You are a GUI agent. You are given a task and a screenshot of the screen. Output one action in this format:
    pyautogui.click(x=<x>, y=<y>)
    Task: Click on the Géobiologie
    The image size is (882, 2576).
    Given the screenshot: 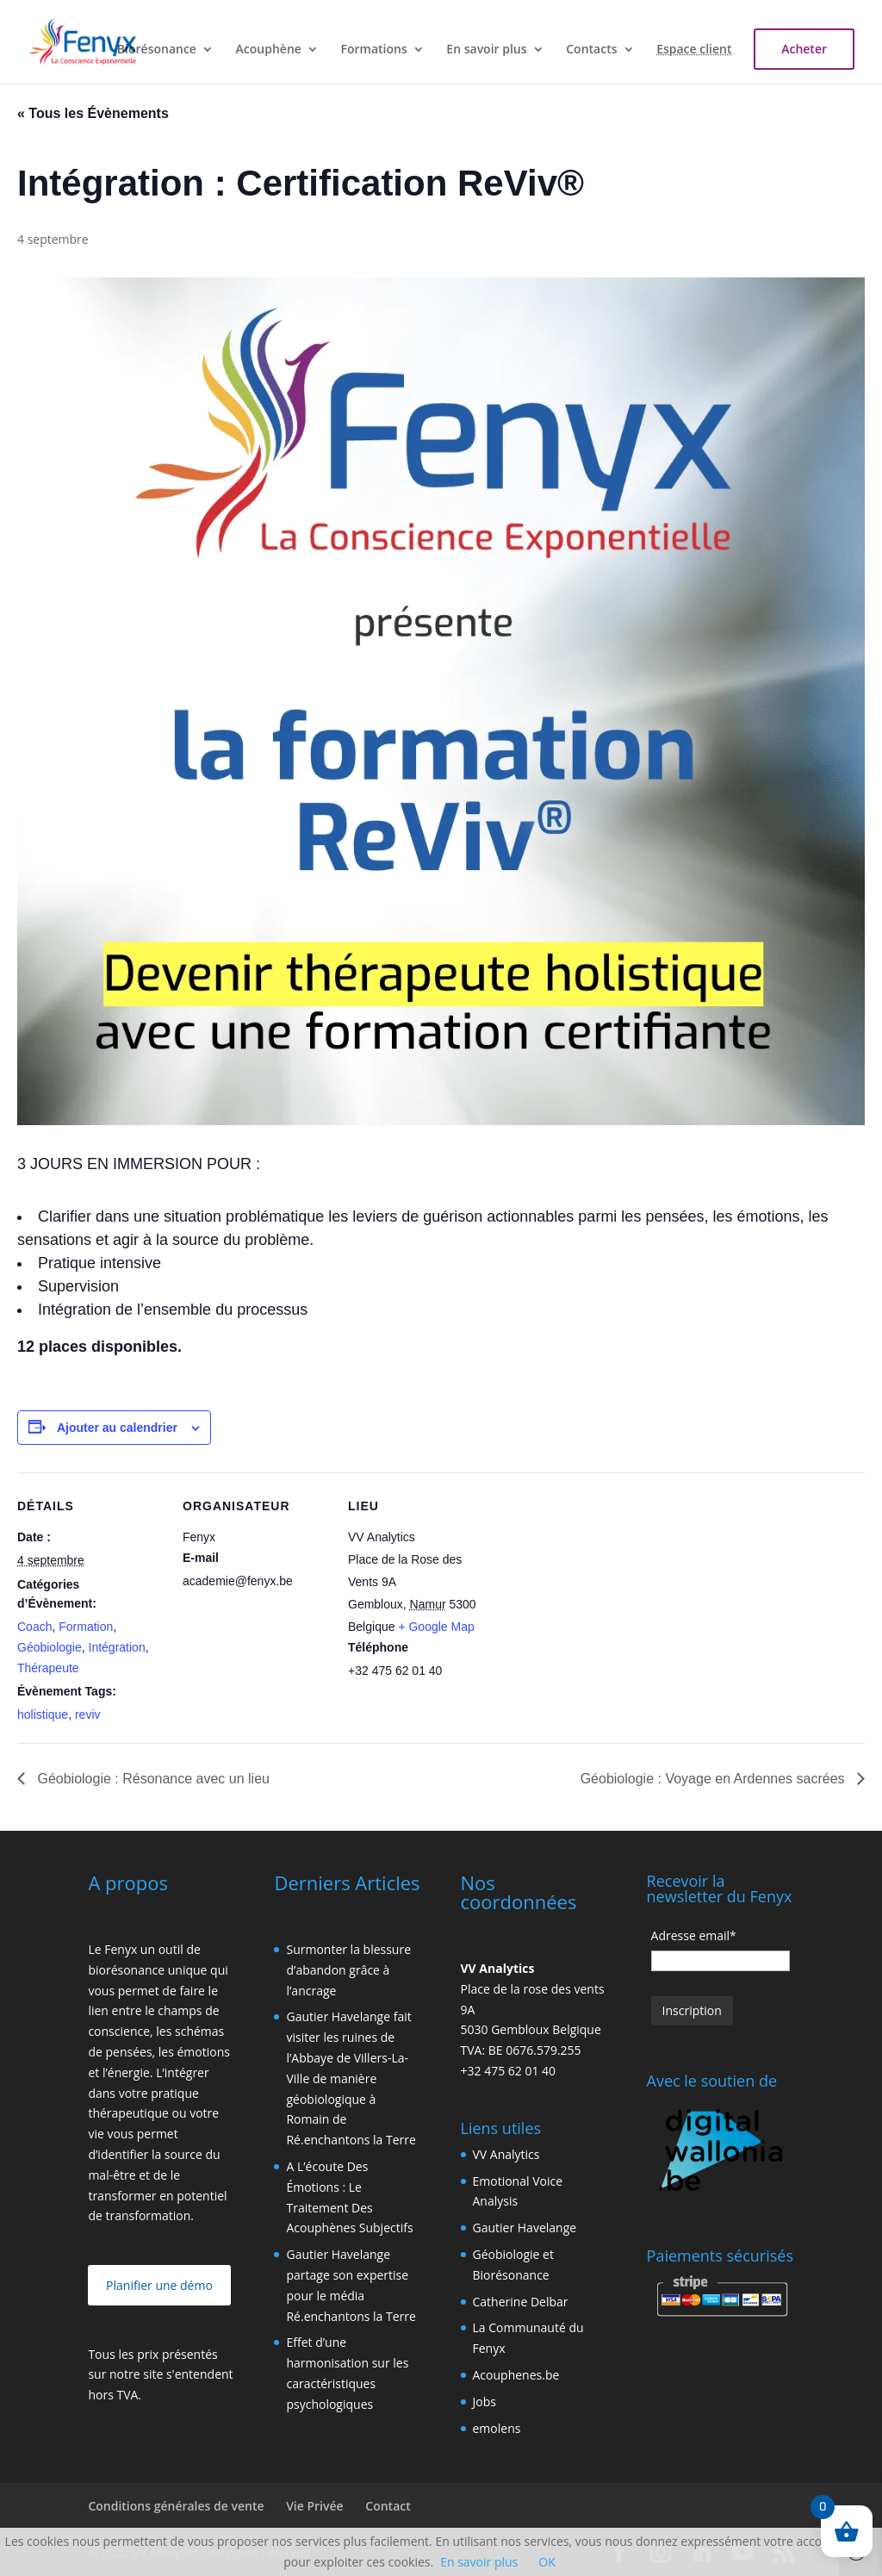 What is the action you would take?
    pyautogui.click(x=49, y=1647)
    